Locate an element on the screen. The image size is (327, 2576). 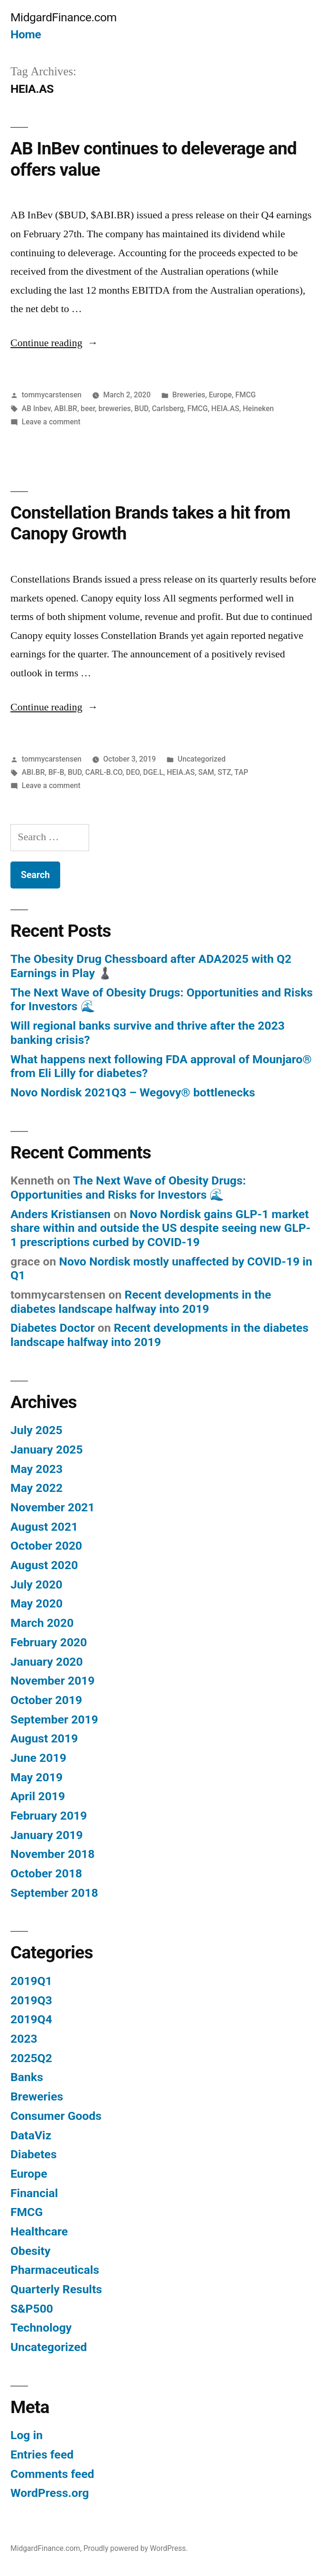
Leave a comment is located at coordinates (51, 421).